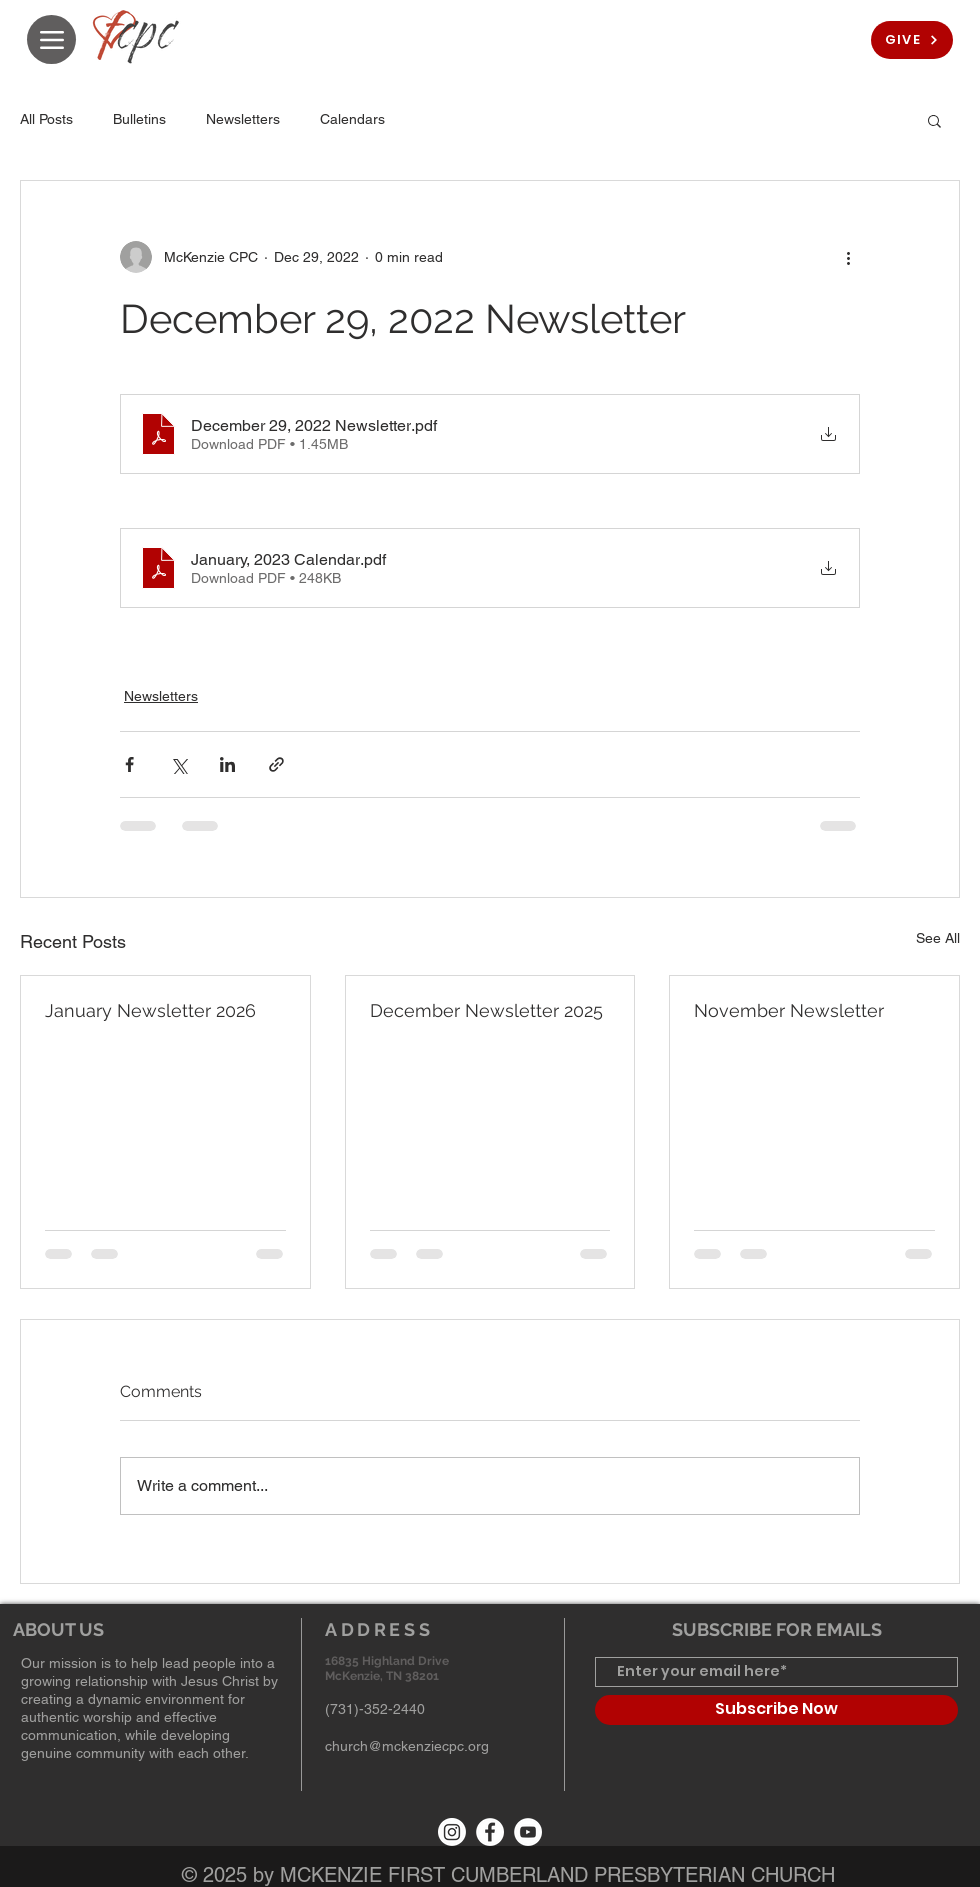  Describe the element at coordinates (934, 120) in the screenshot. I see `[button]` at that location.